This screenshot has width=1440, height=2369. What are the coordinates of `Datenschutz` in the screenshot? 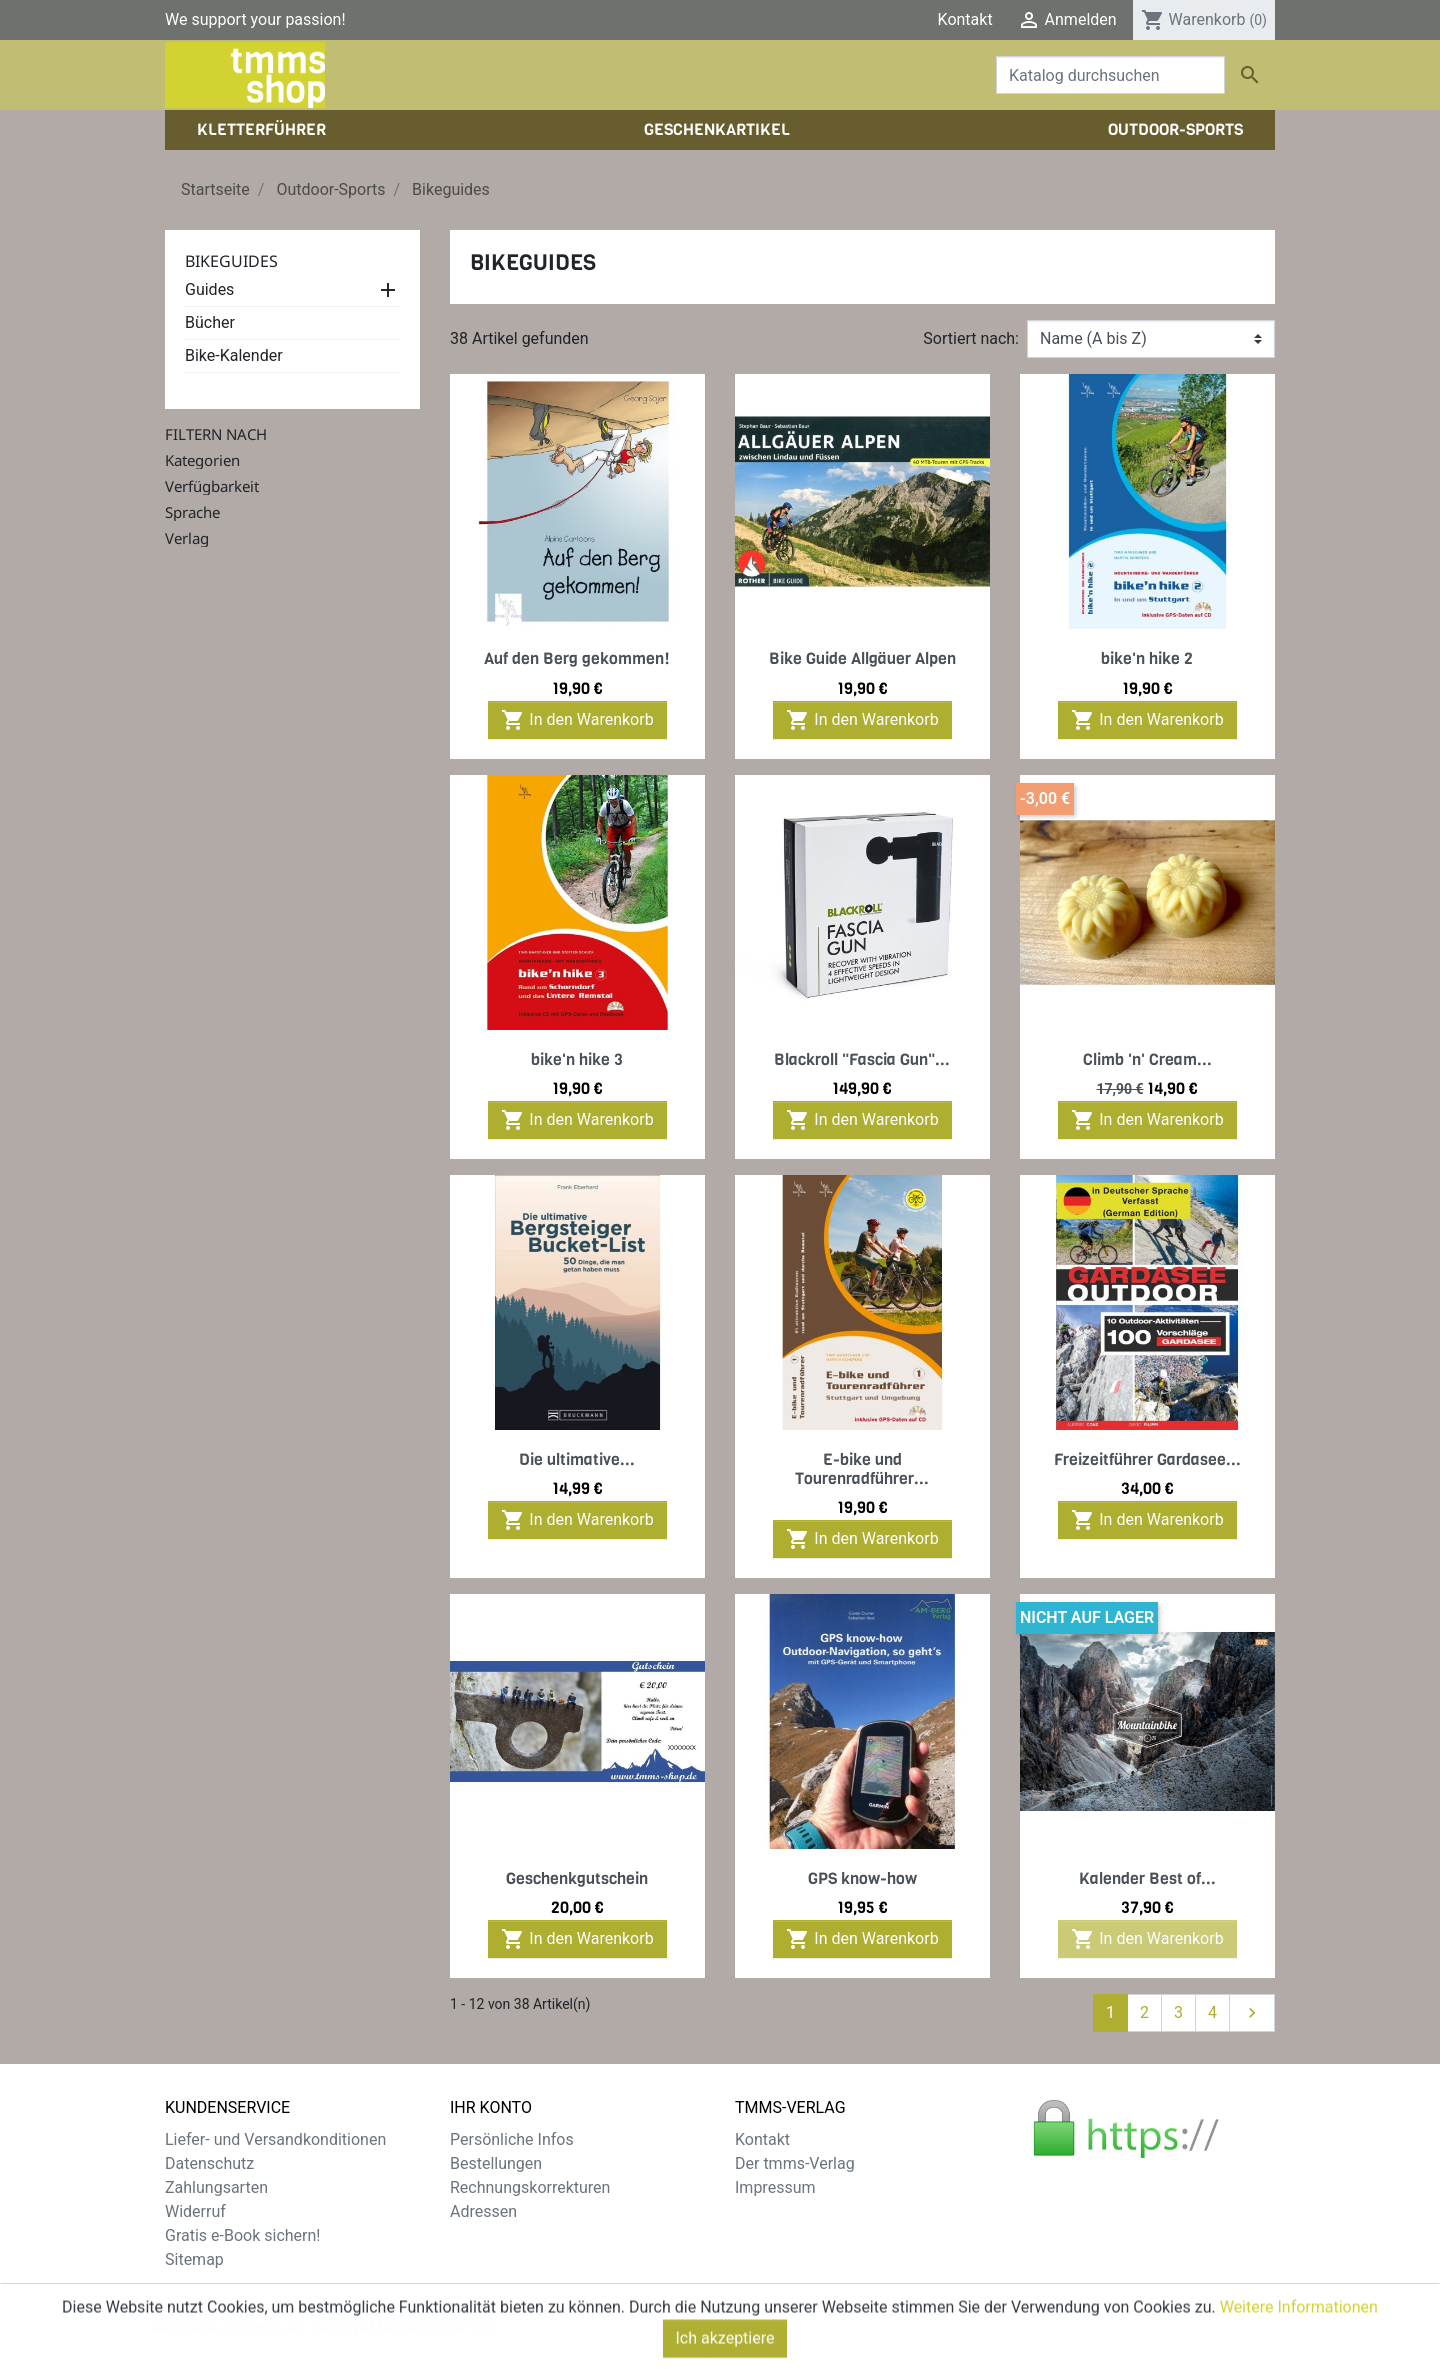 It's located at (209, 2163).